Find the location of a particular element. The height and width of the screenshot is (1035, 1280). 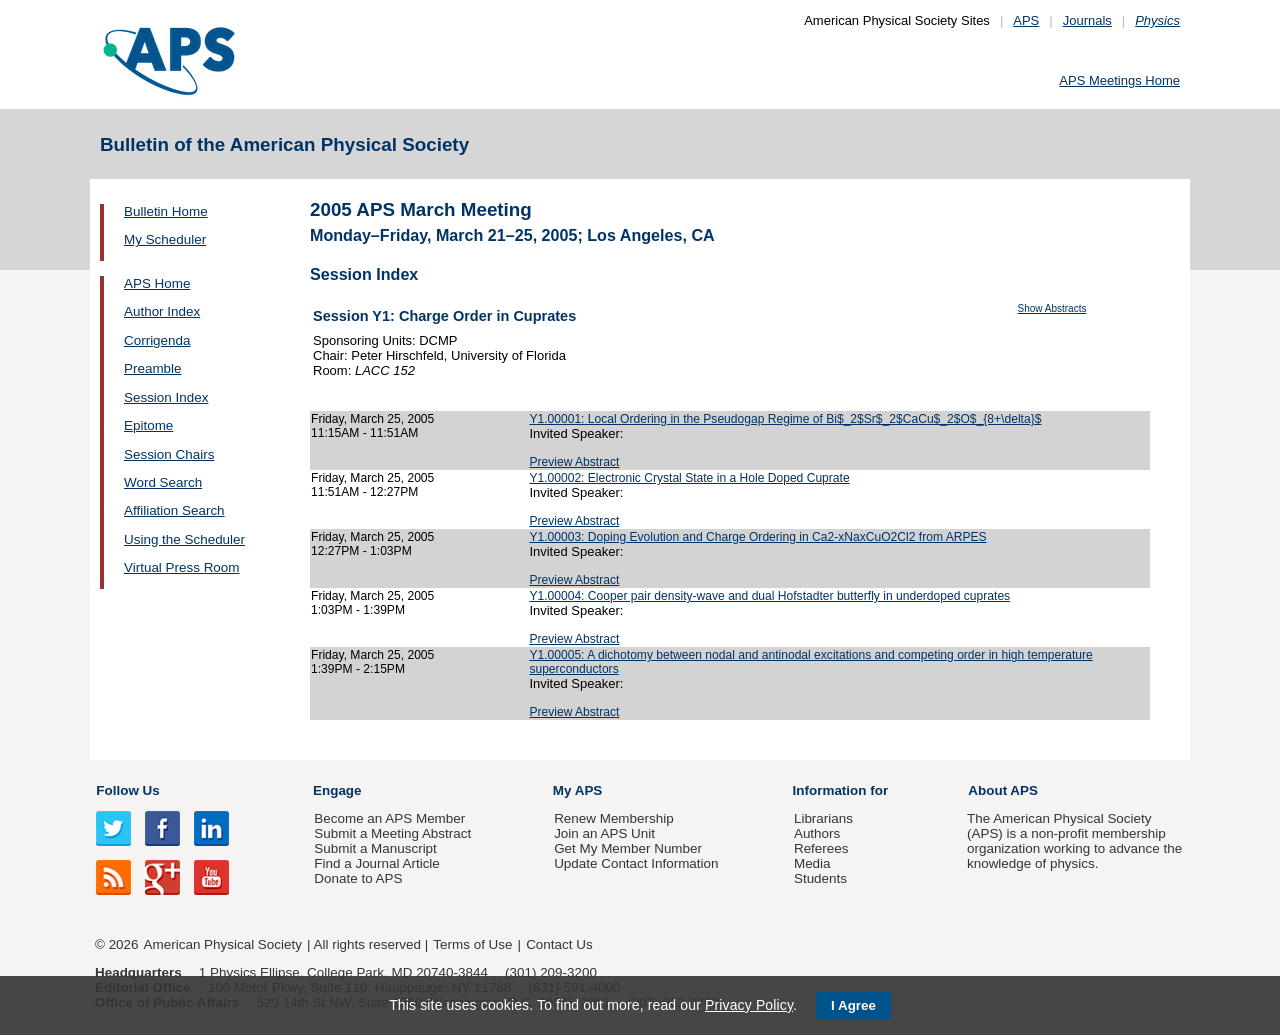

Librarians is located at coordinates (823, 818).